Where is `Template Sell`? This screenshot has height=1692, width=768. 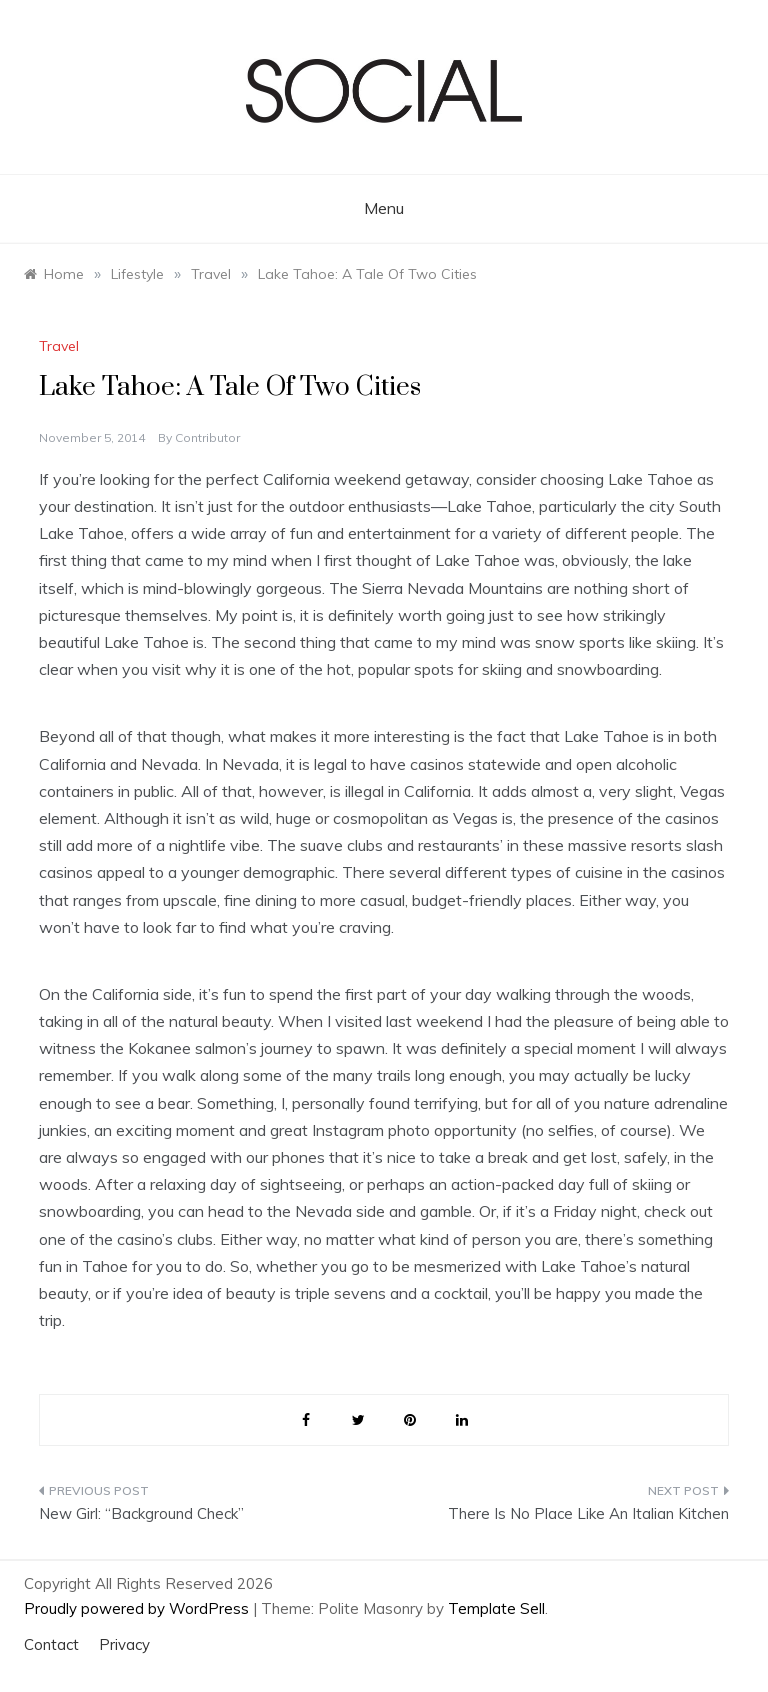
Template Sell is located at coordinates (496, 1608).